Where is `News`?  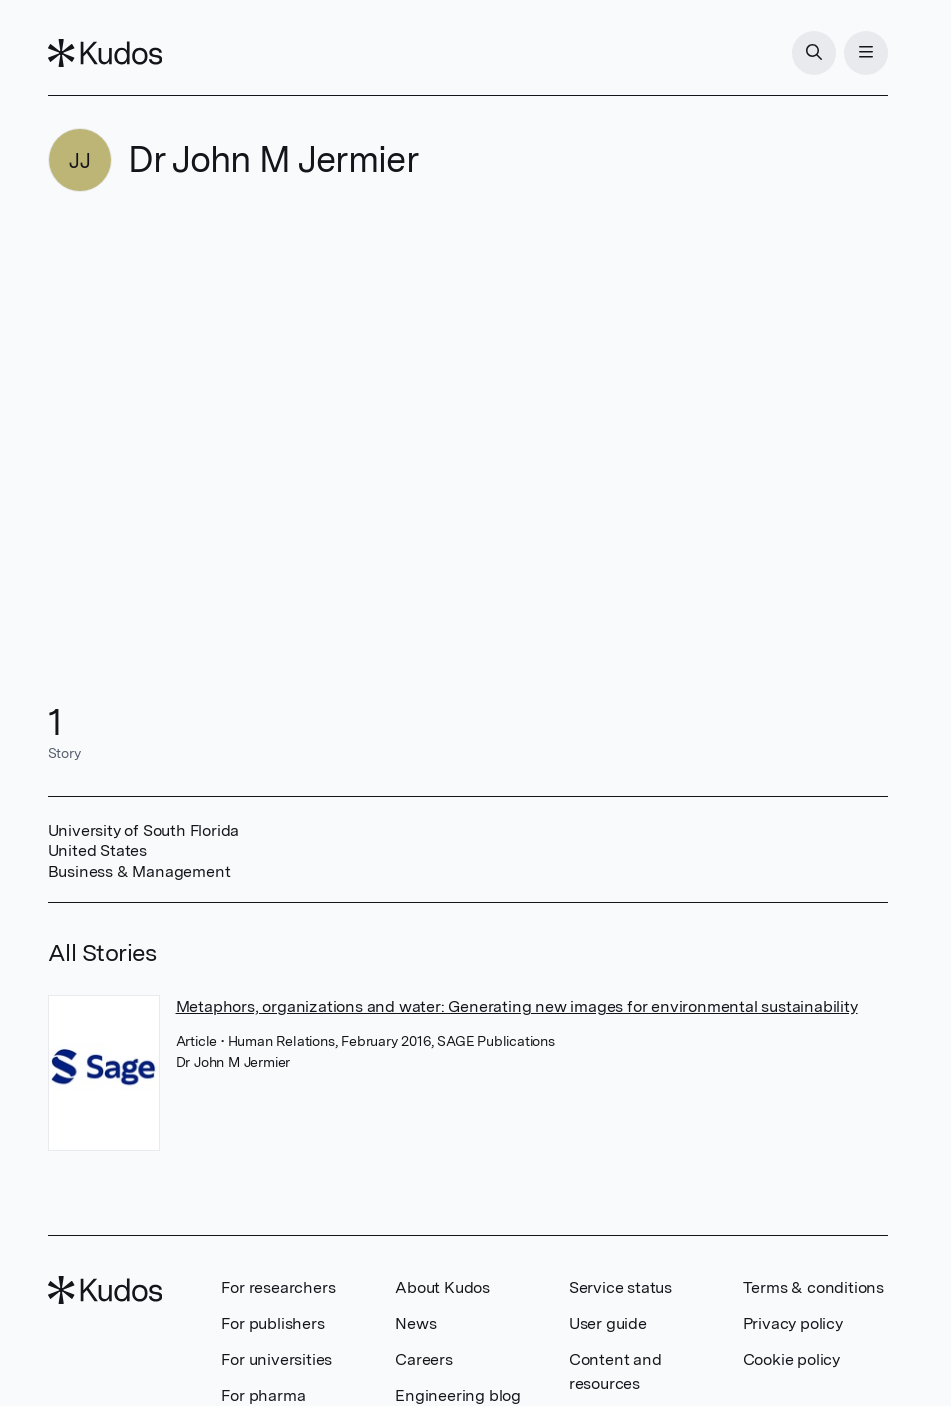
News is located at coordinates (415, 1323).